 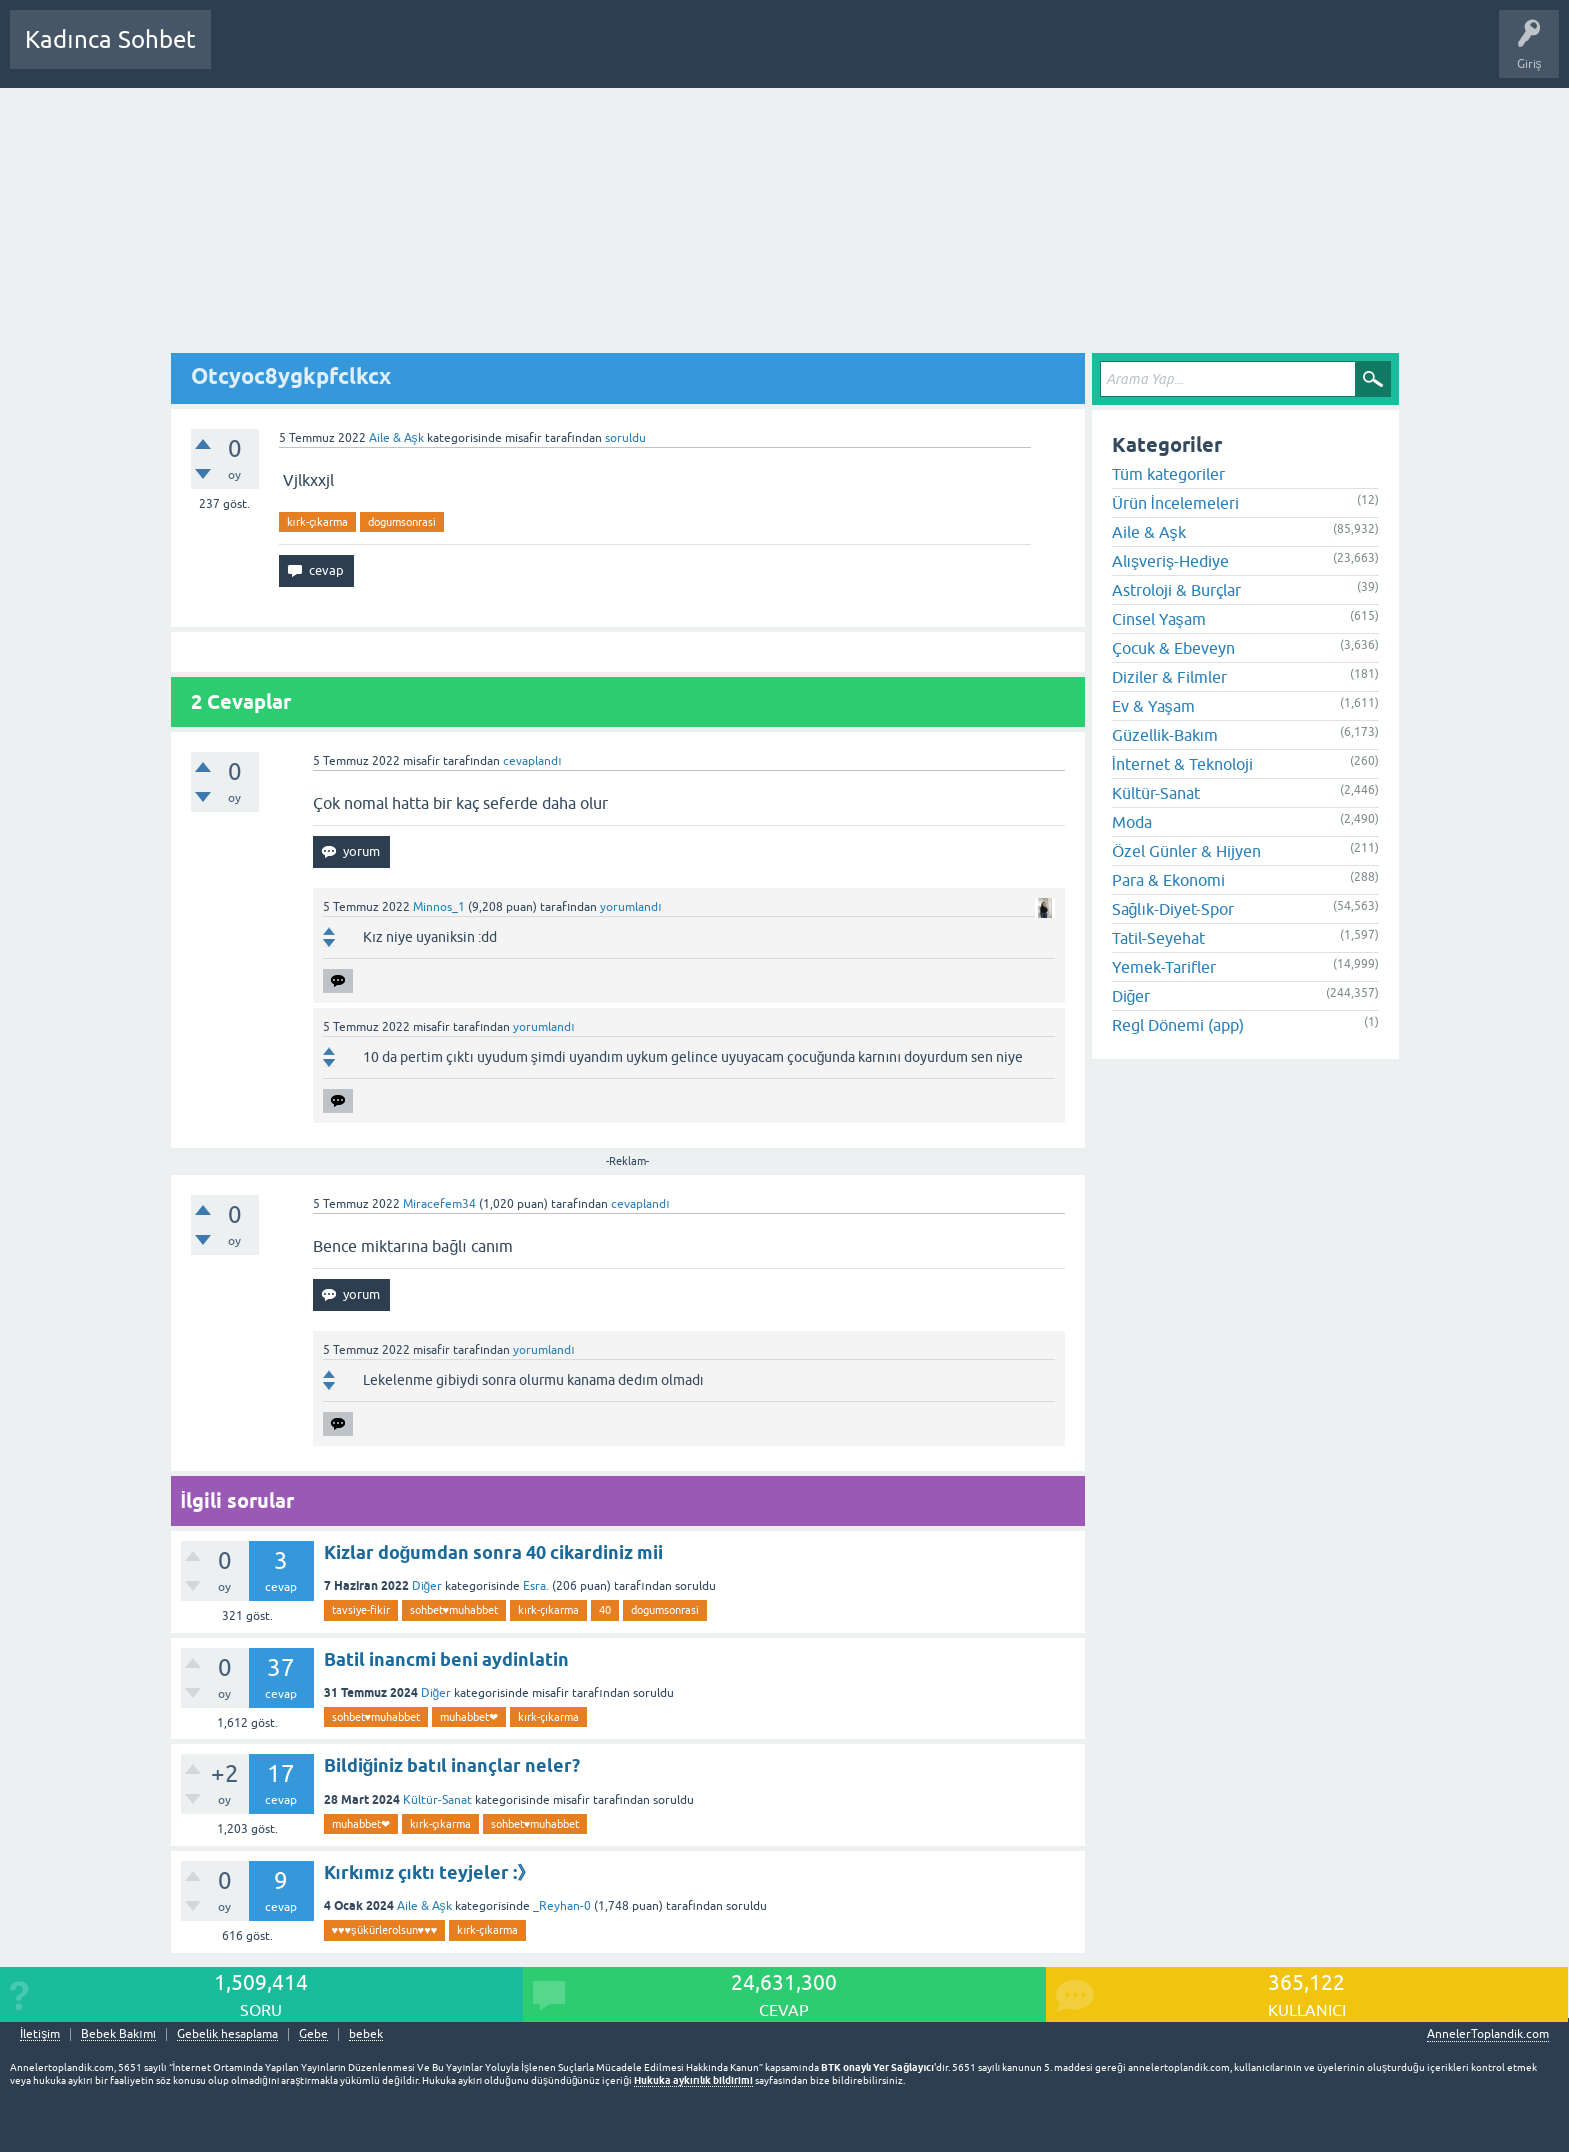 I want to click on cevaplandı, so click(x=532, y=761).